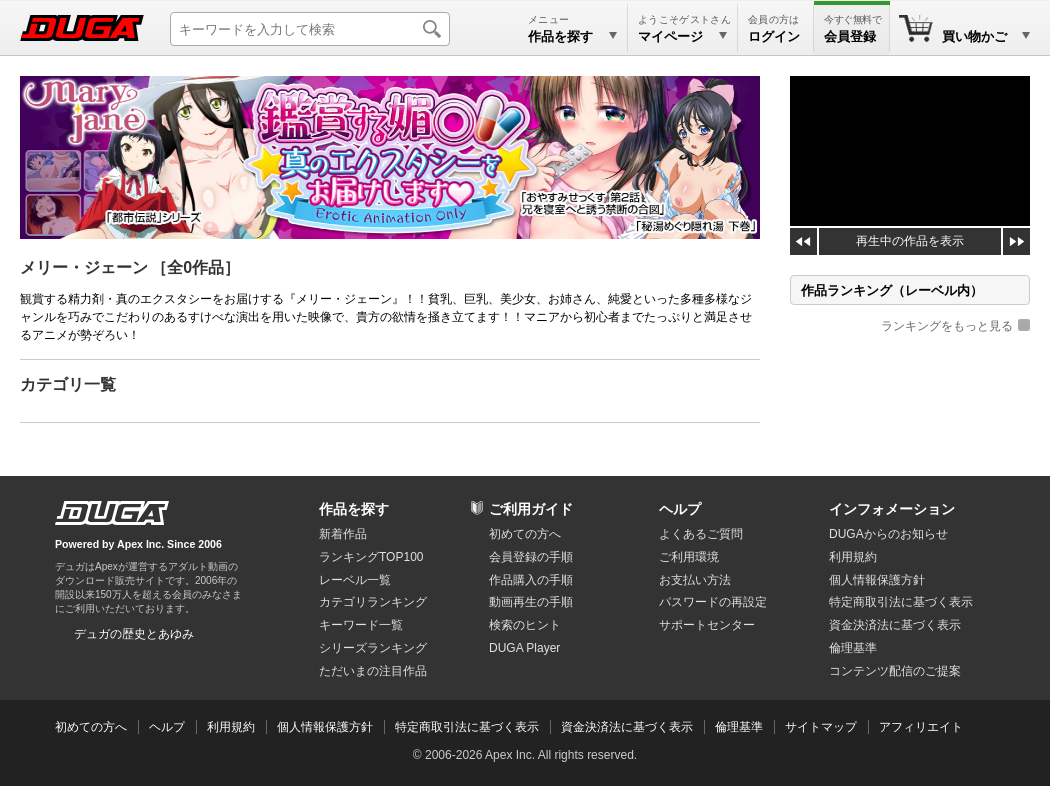 This screenshot has width=1050, height=786. I want to click on 倫理基準, so click(853, 648).